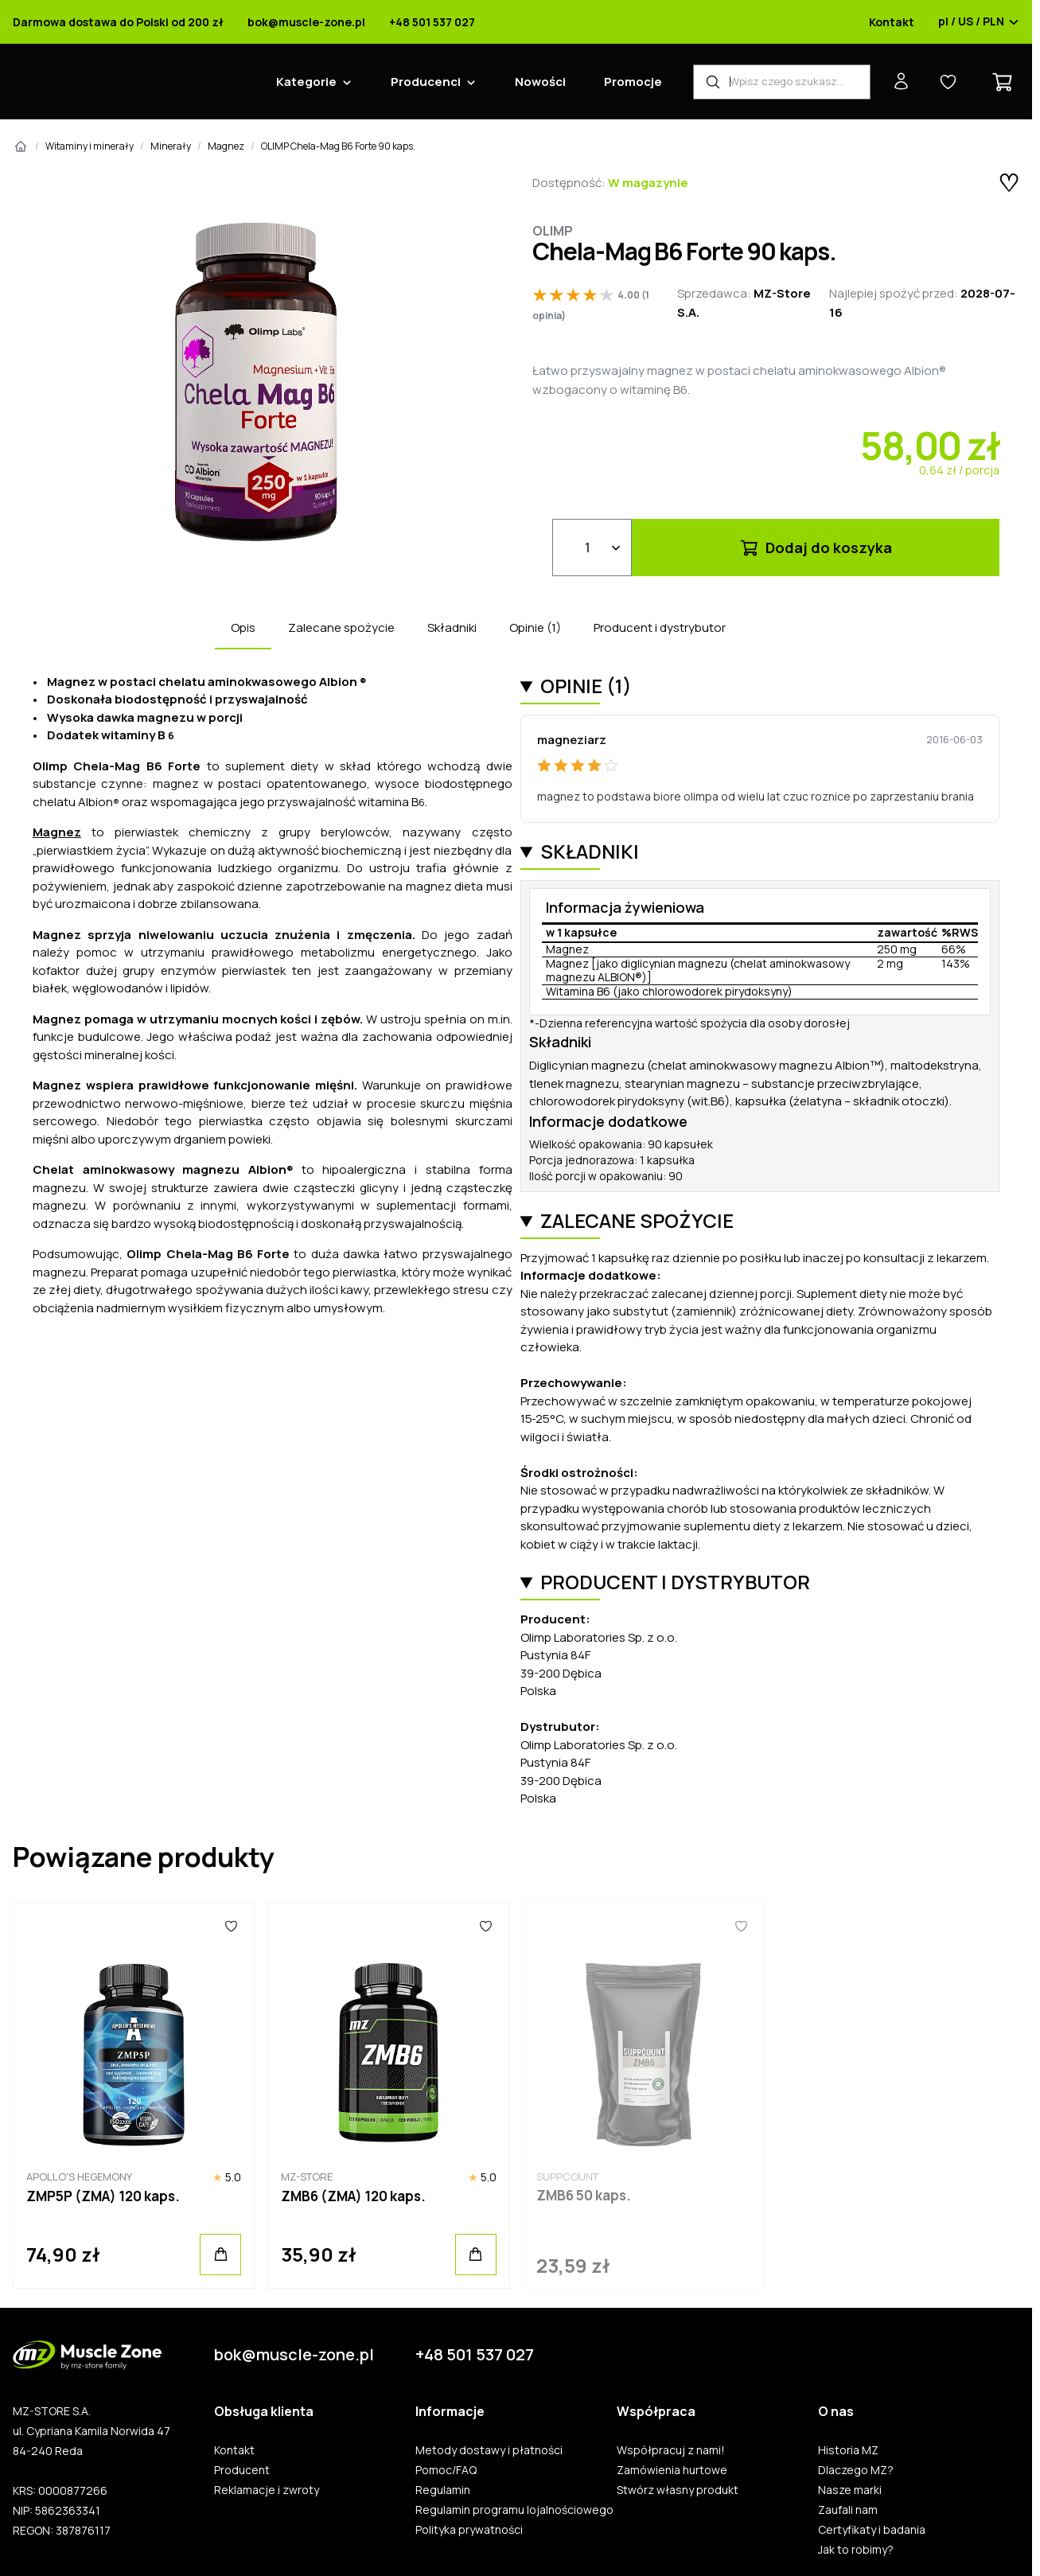 The height and width of the screenshot is (2576, 1040). What do you see at coordinates (489, 2450) in the screenshot?
I see `Metody dostawy i płatności` at bounding box center [489, 2450].